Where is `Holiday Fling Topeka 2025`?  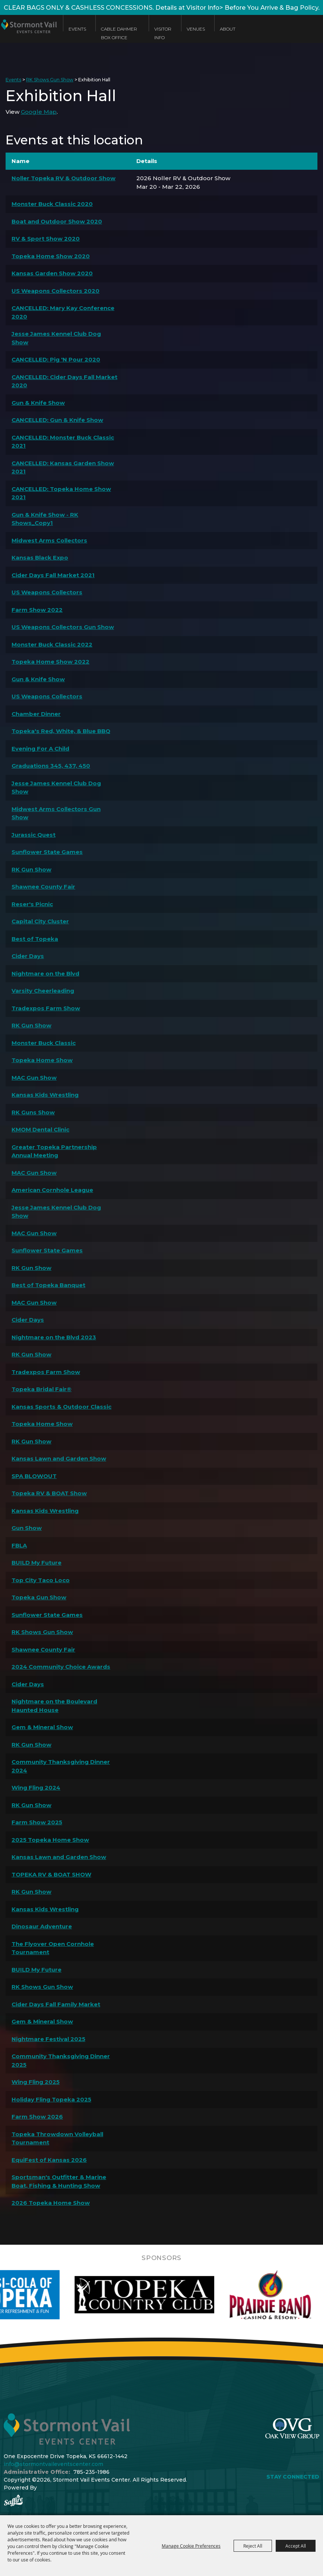 Holiday Fling Topeka 2025 is located at coordinates (51, 2099).